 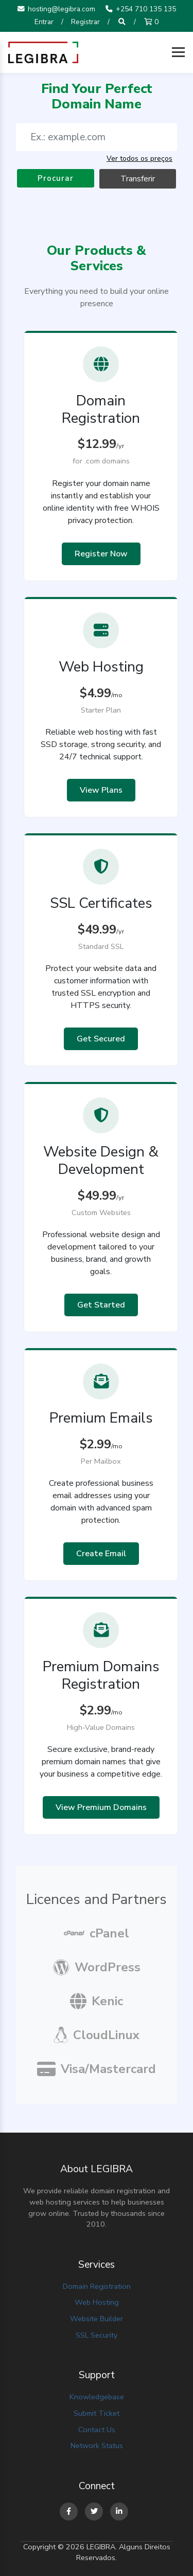 What do you see at coordinates (56, 178) in the screenshot?
I see `Procurar` at bounding box center [56, 178].